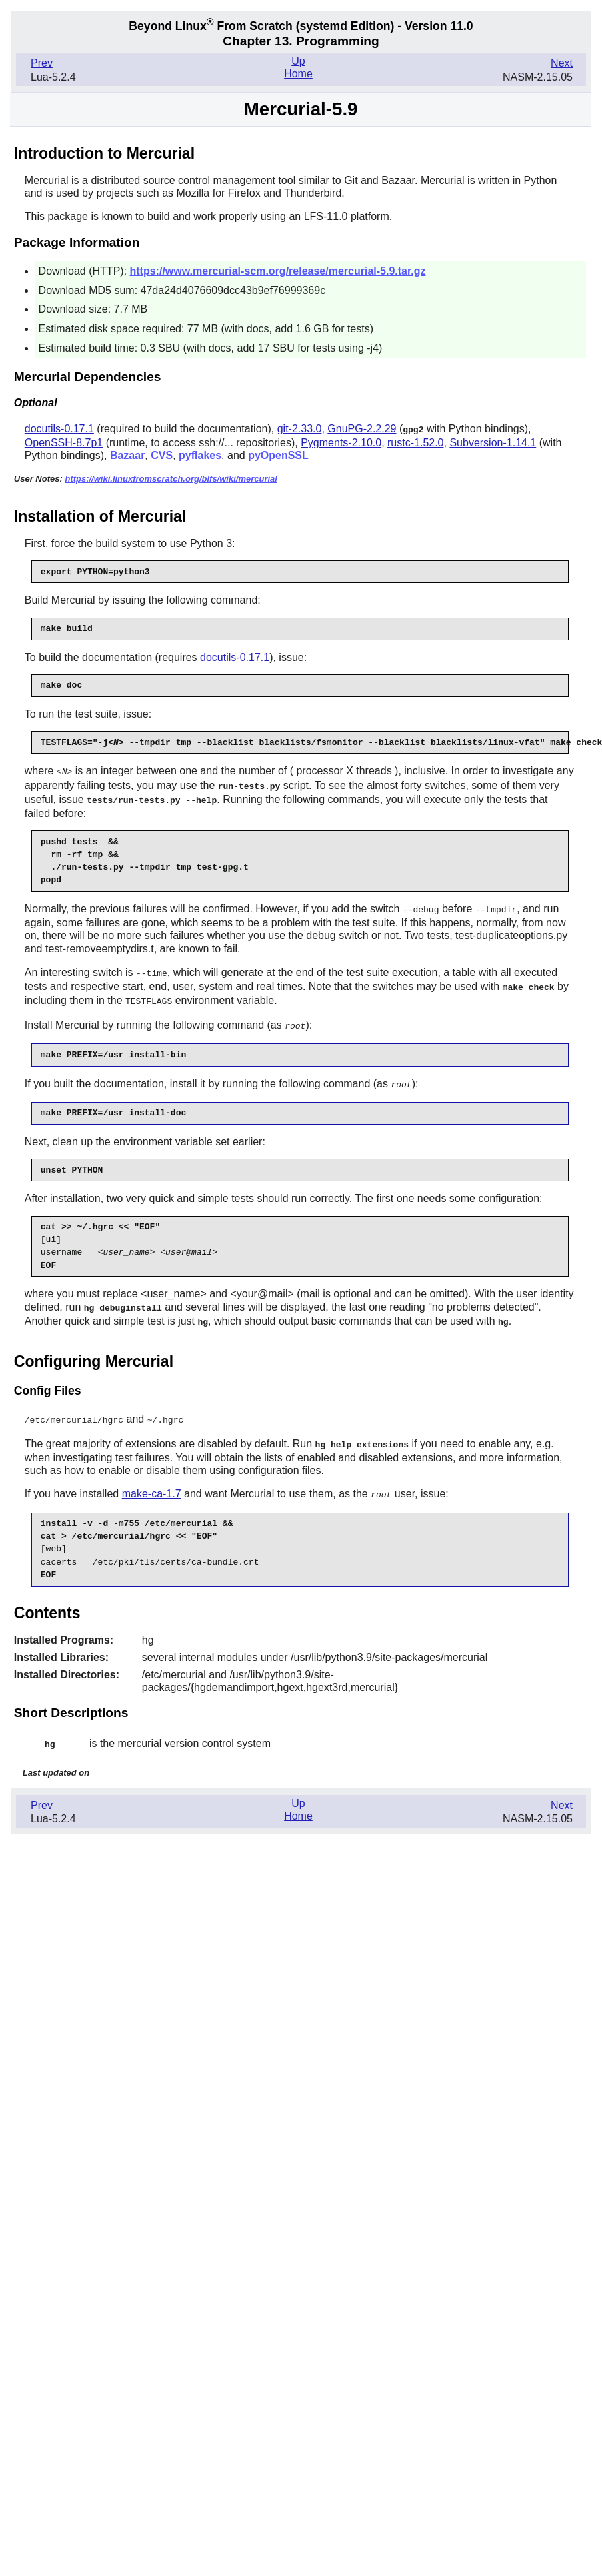 This screenshot has width=602, height=2576. What do you see at coordinates (278, 454) in the screenshot?
I see `pyOpenSSL` at bounding box center [278, 454].